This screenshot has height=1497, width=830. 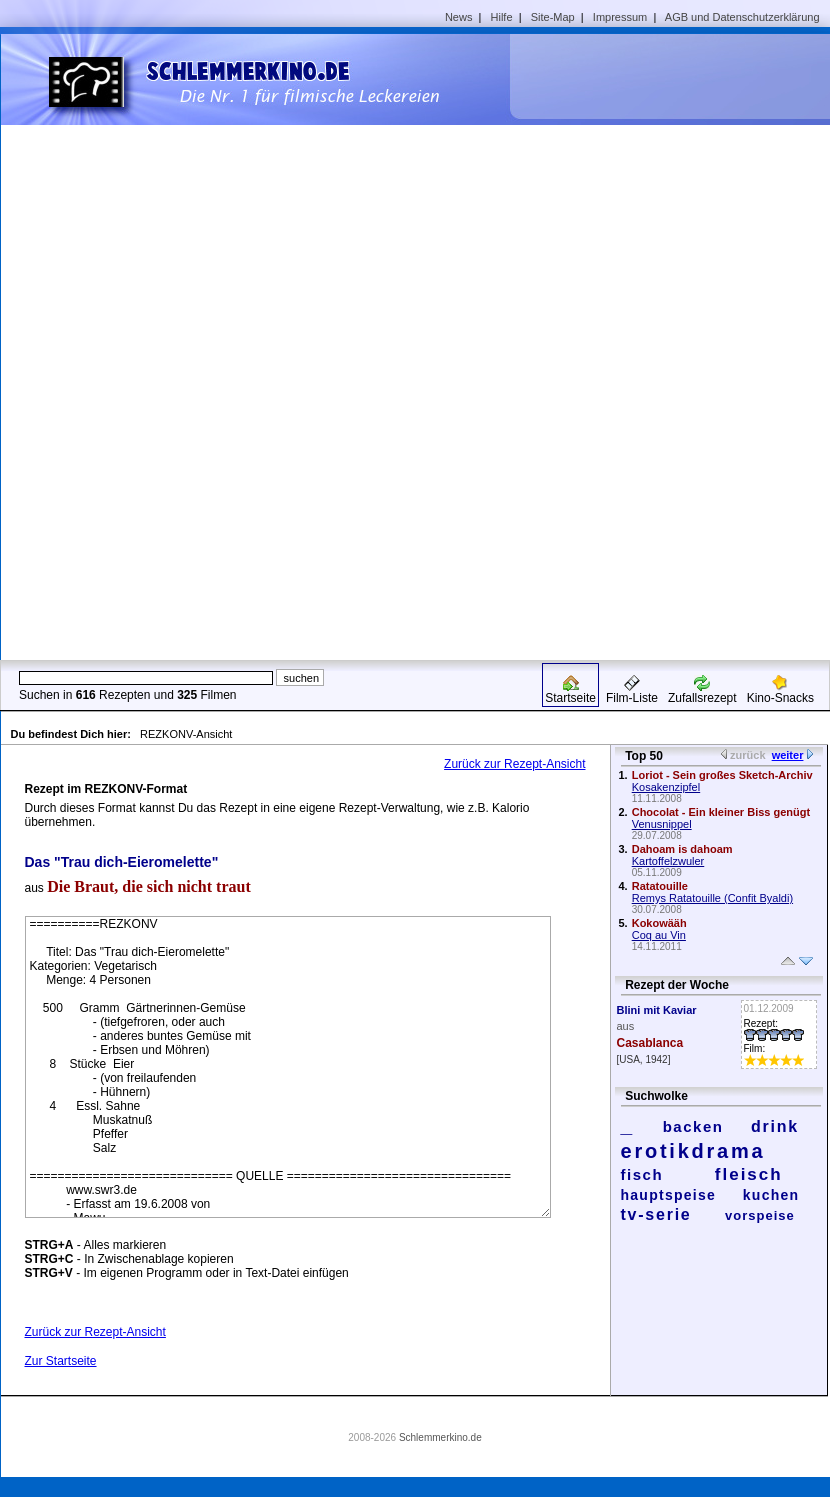 What do you see at coordinates (760, 1215) in the screenshot?
I see `vorspeise` at bounding box center [760, 1215].